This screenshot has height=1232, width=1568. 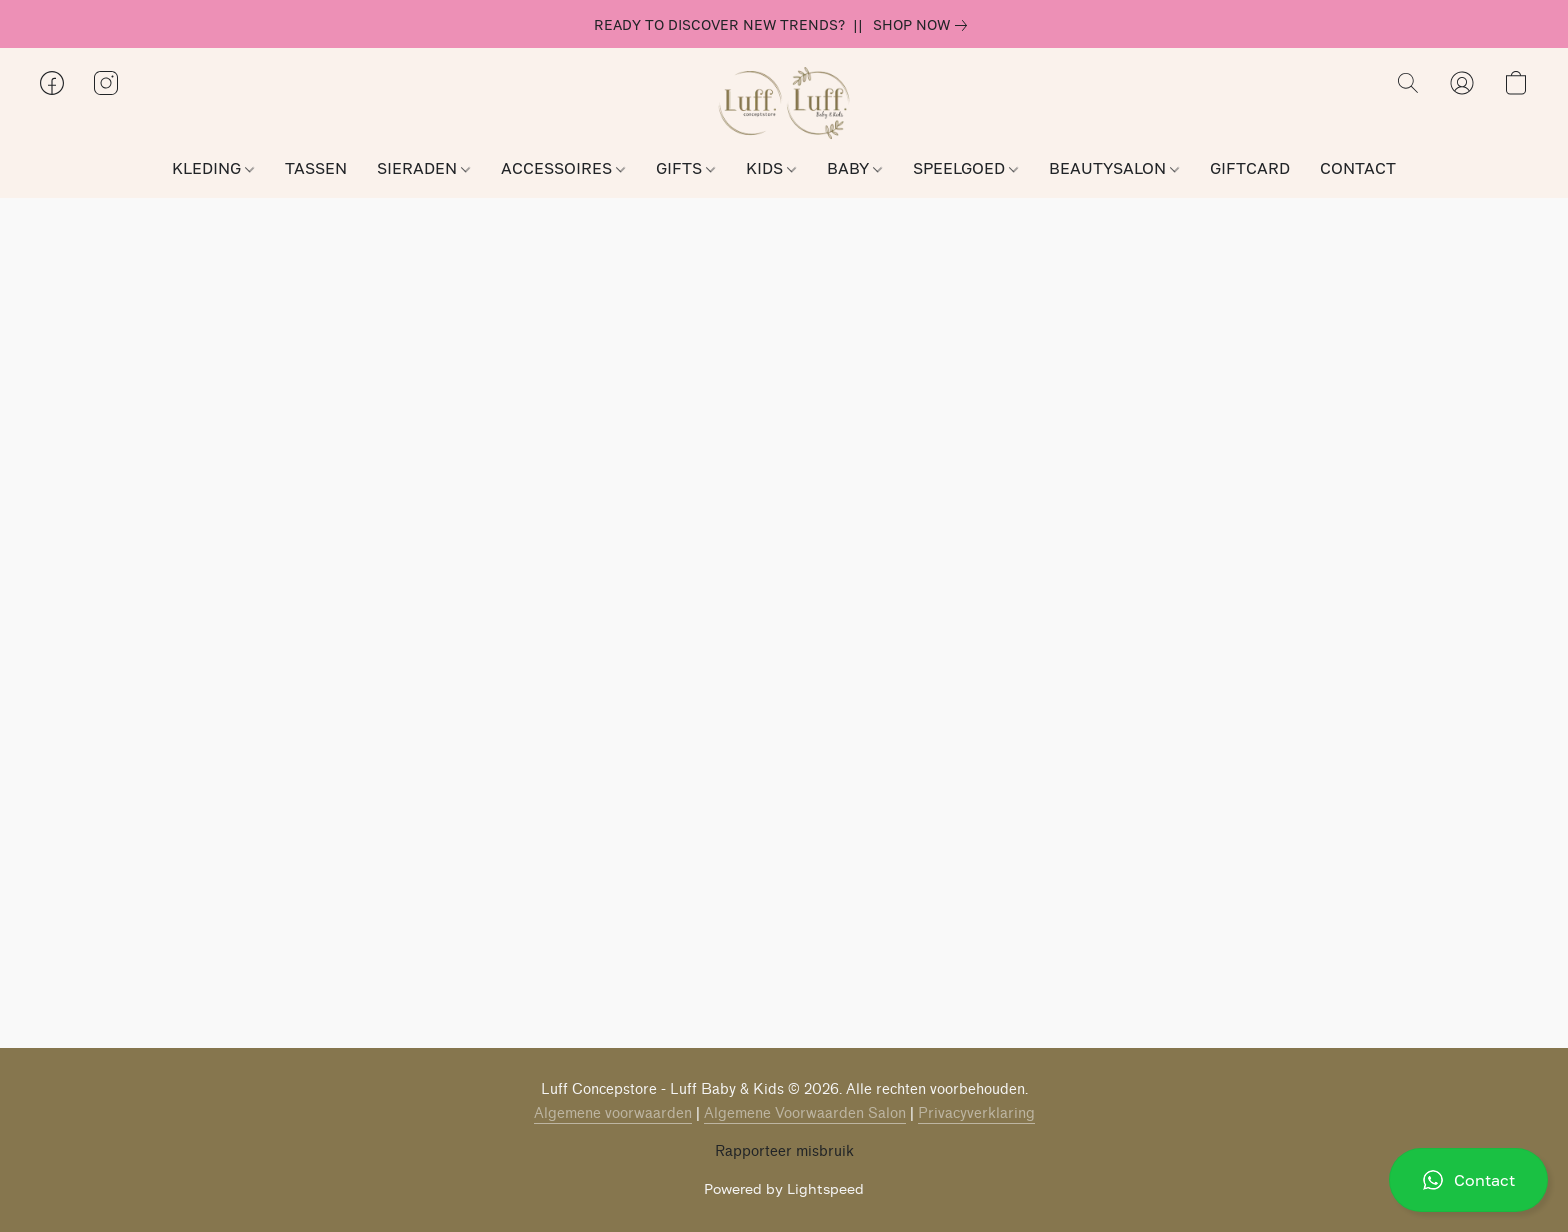 What do you see at coordinates (965, 168) in the screenshot?
I see `SPEELGOED` at bounding box center [965, 168].